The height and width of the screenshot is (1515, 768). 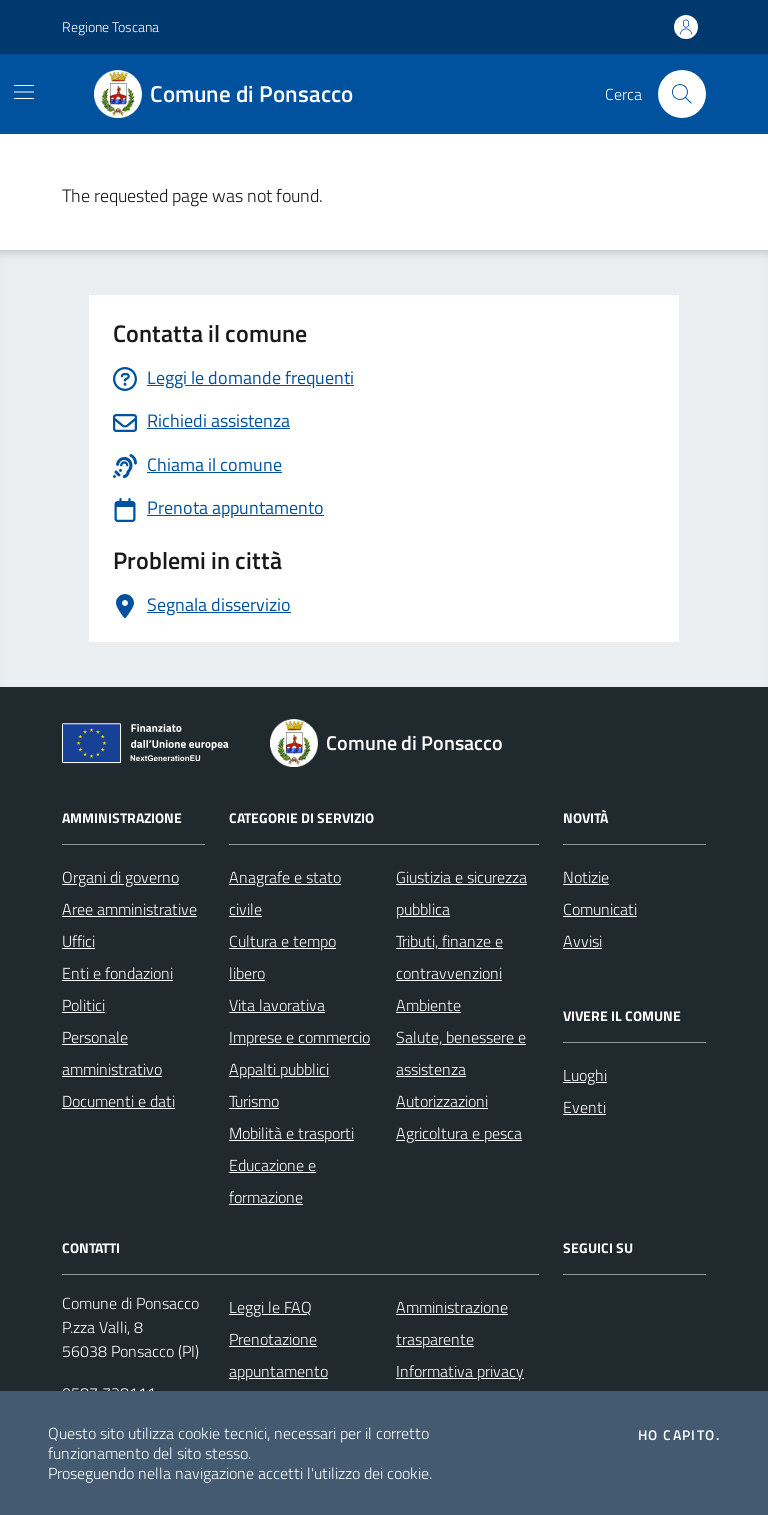 What do you see at coordinates (299, 1037) in the screenshot?
I see `Imprese e commercio` at bounding box center [299, 1037].